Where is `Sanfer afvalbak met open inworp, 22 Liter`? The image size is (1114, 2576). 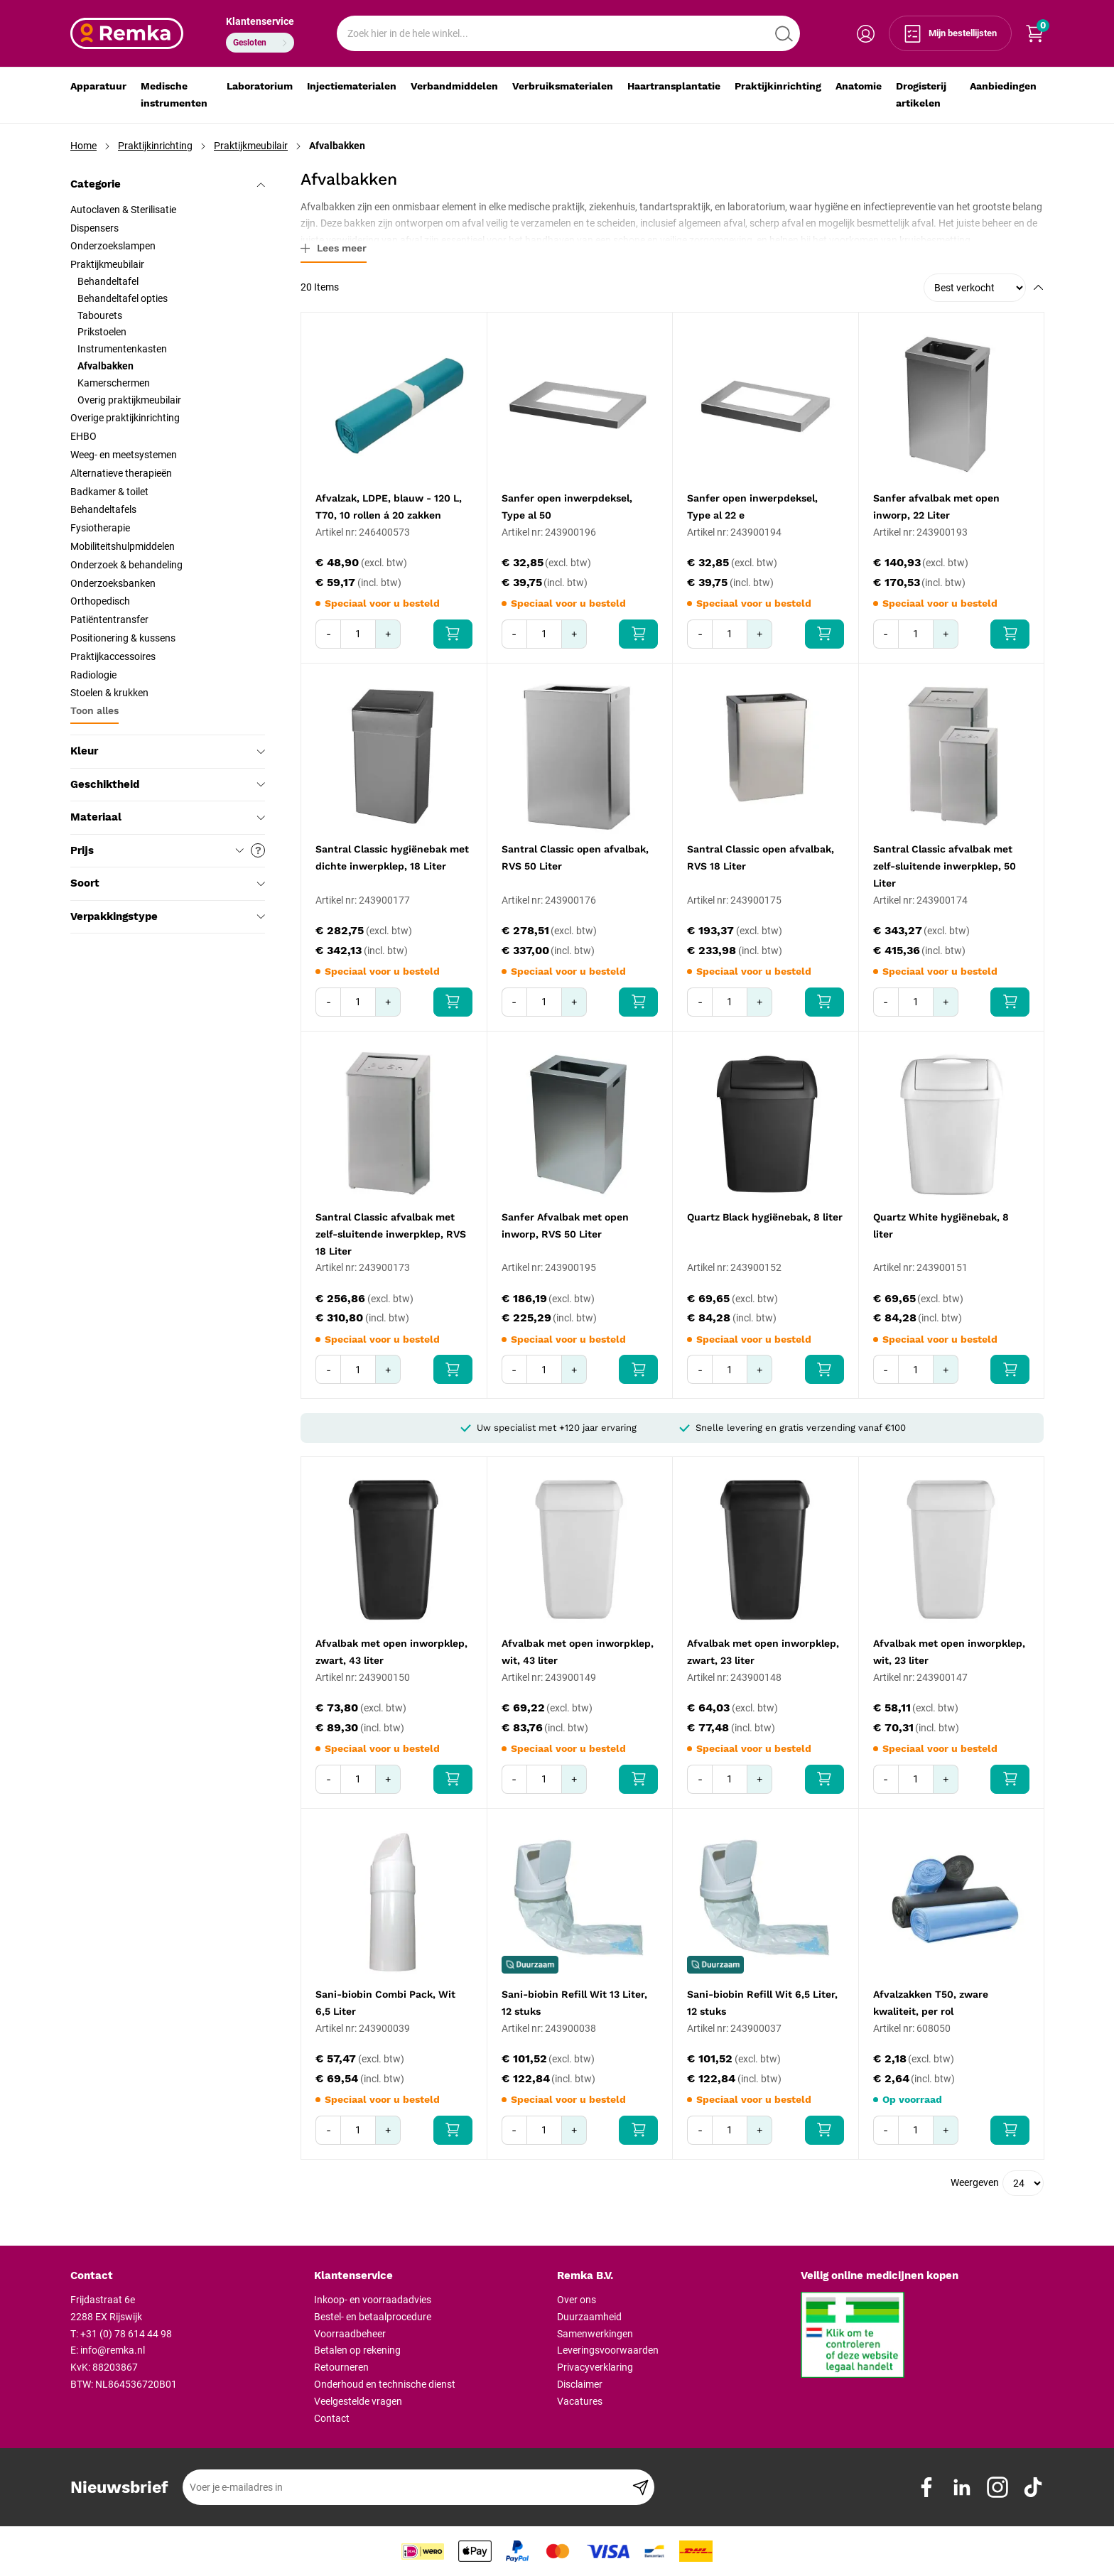
Sanfer afvalbak met open inworp, 22 Liter is located at coordinates (936, 506).